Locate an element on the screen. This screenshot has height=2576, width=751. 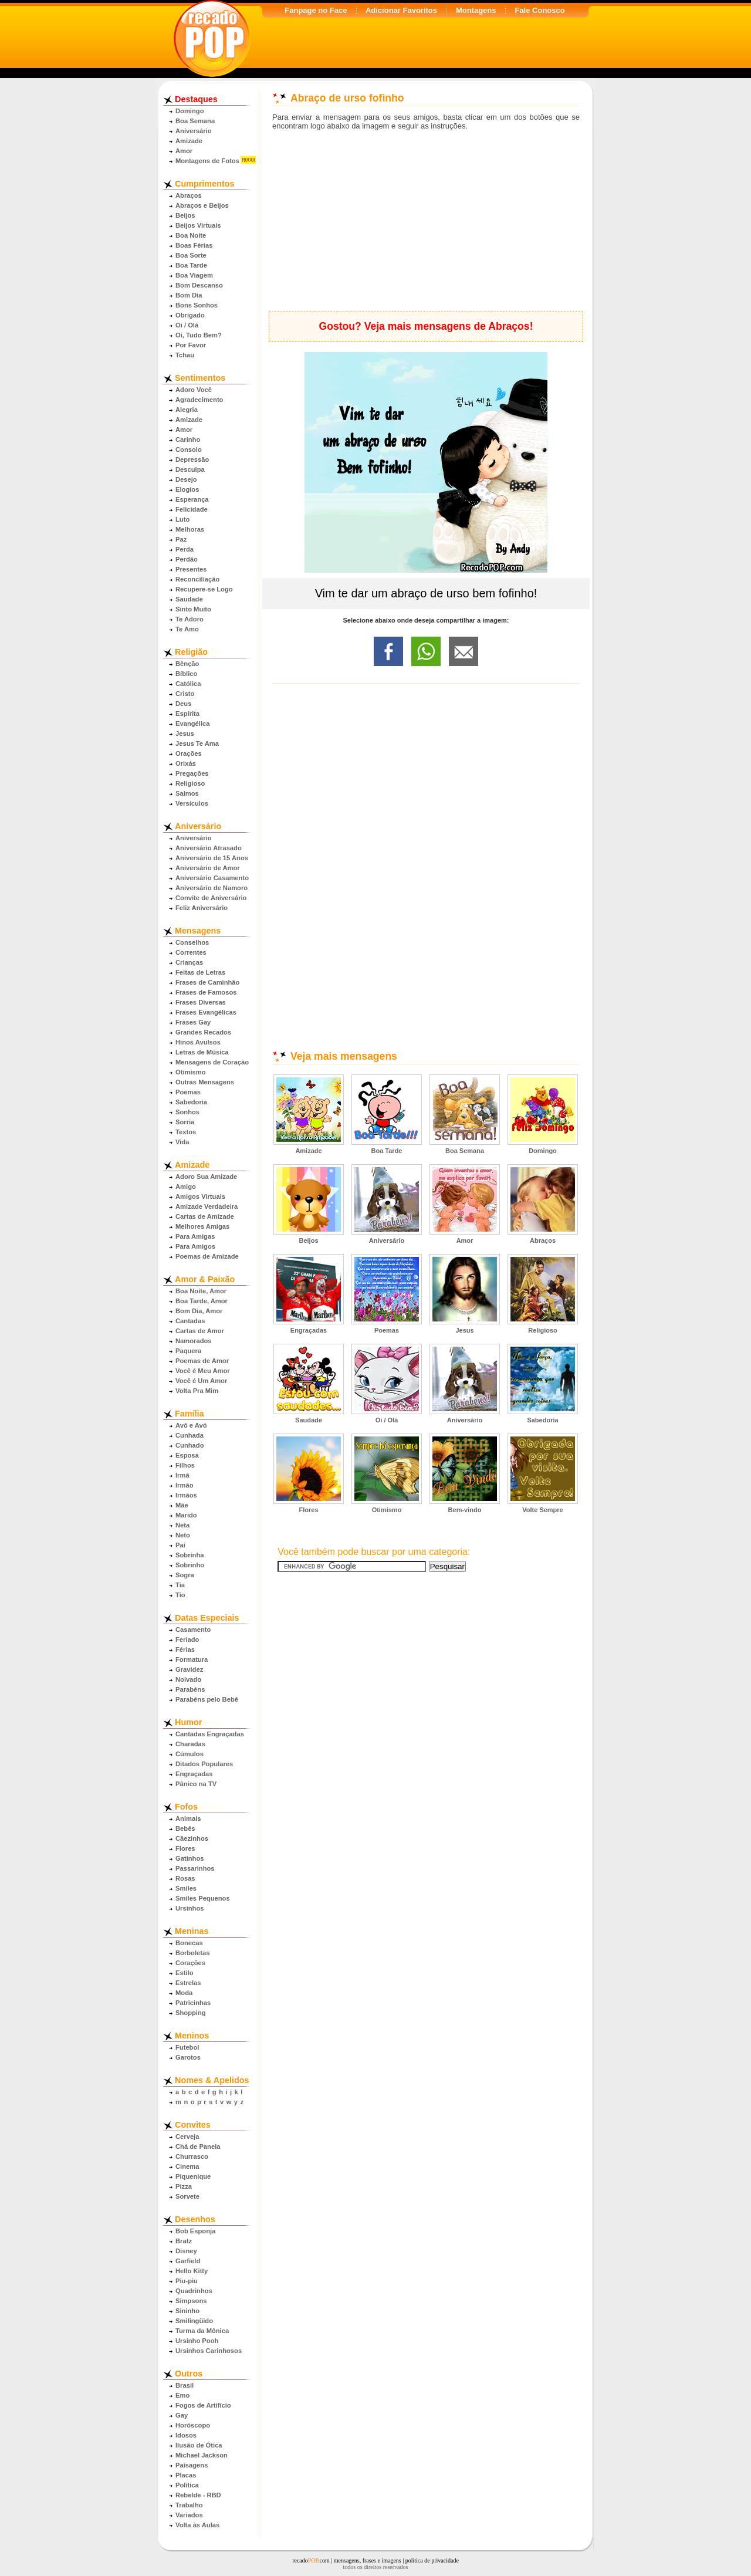
Letras de Música is located at coordinates (202, 1052).